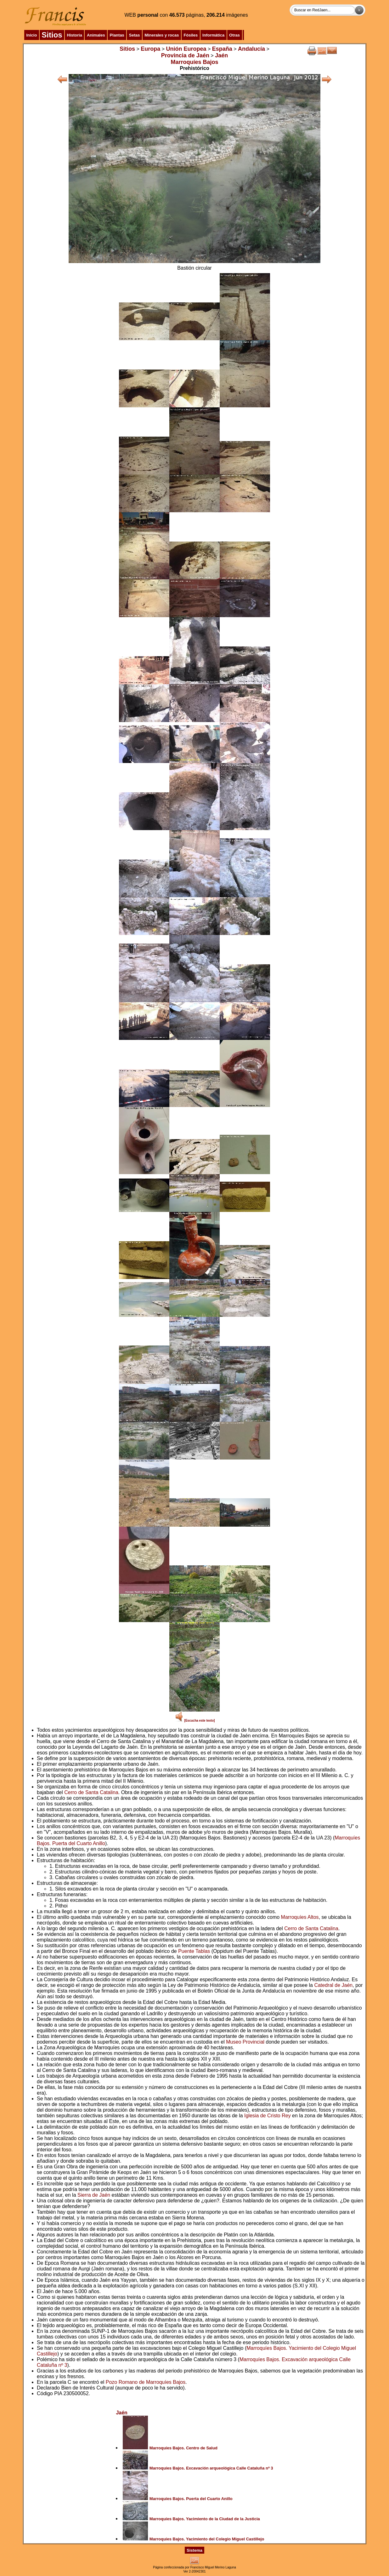  What do you see at coordinates (91, 1792) in the screenshot?
I see `Cerro de Santa Catalina` at bounding box center [91, 1792].